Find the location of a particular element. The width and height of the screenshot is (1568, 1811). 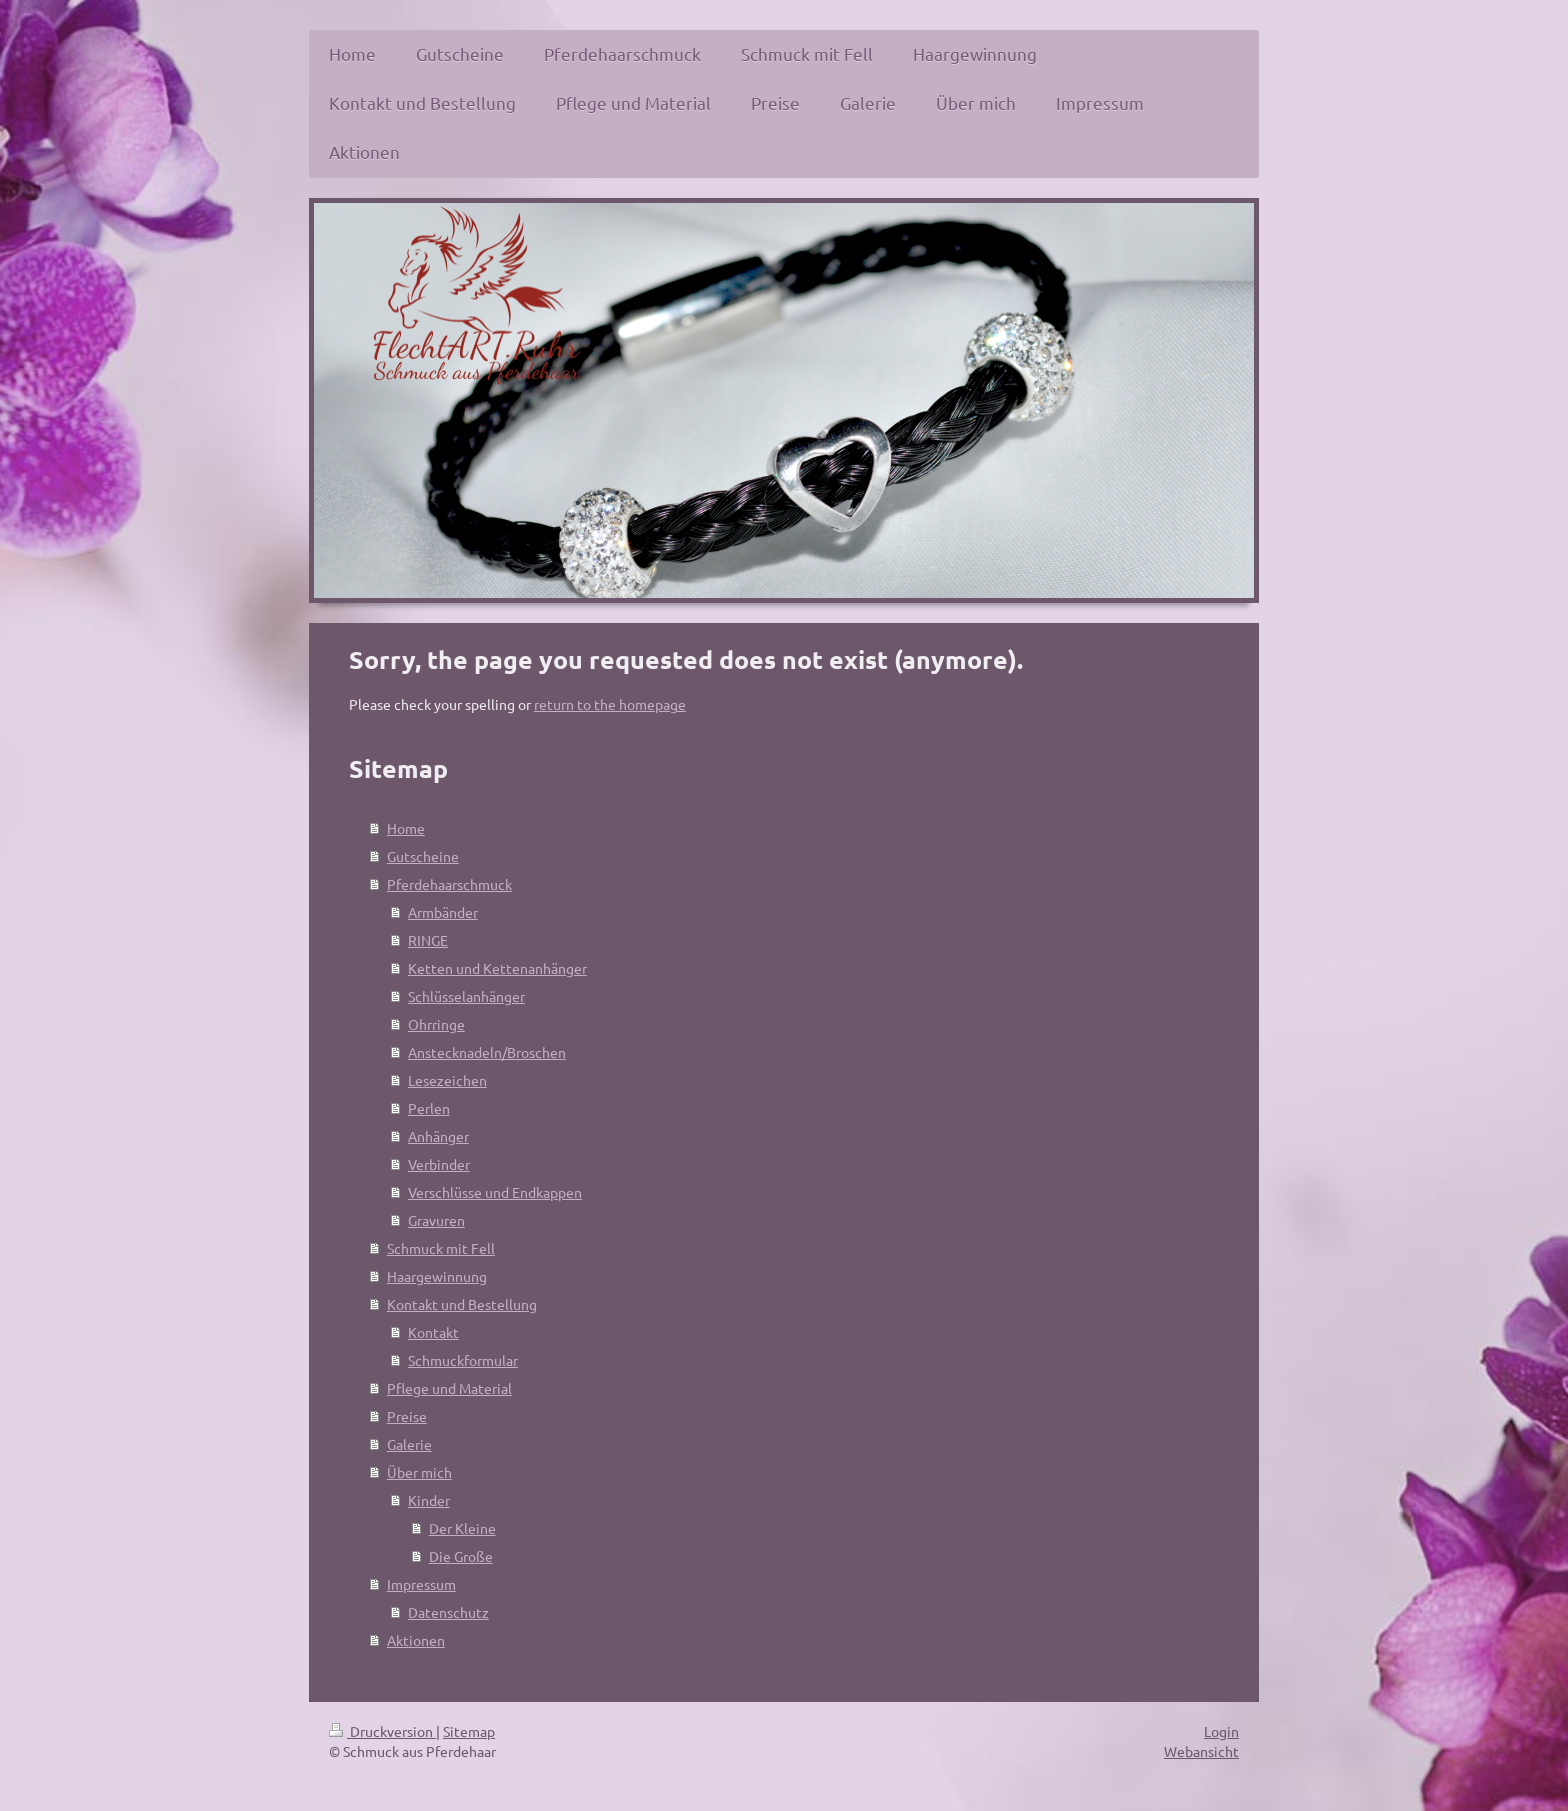

Armbänder is located at coordinates (443, 912).